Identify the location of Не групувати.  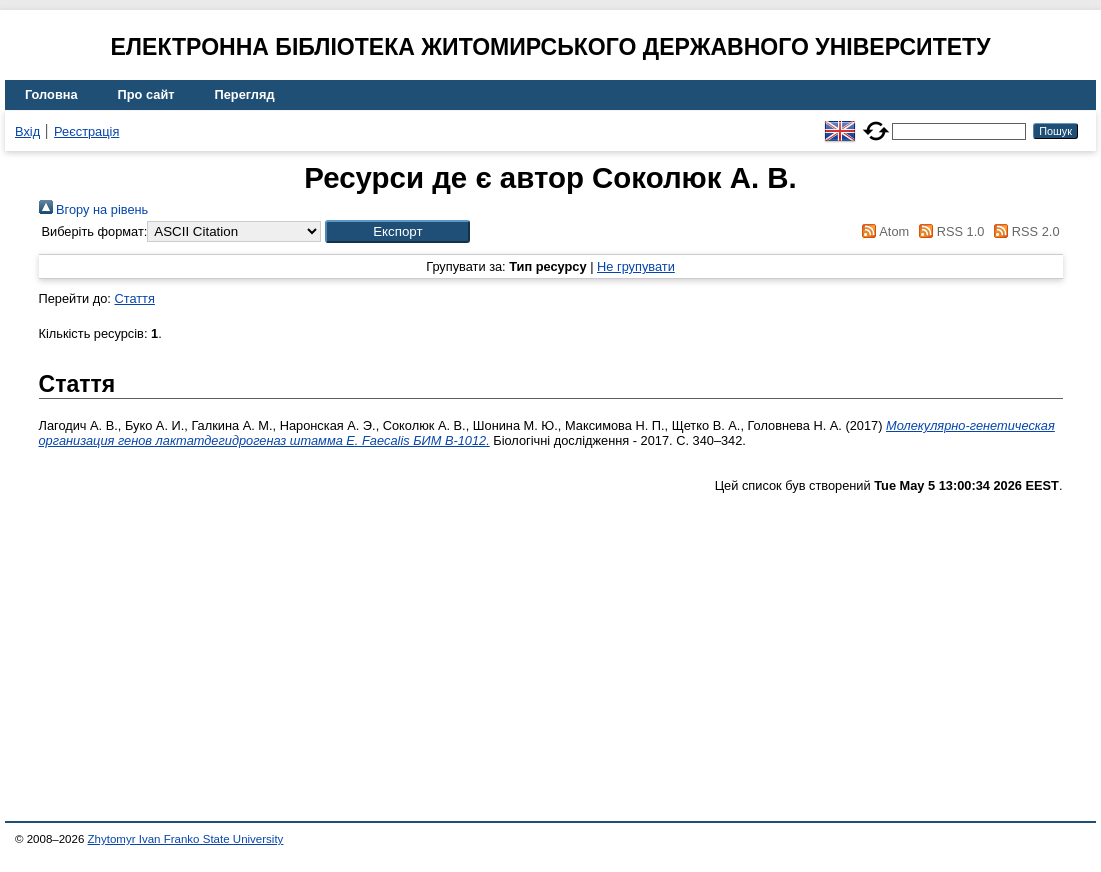
(636, 266).